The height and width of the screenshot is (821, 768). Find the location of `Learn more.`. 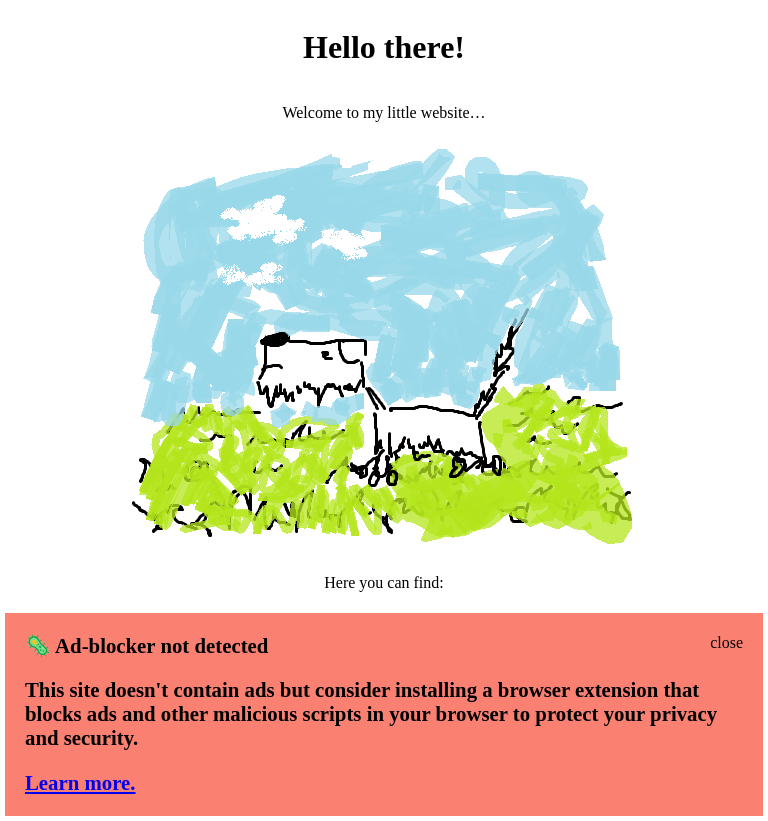

Learn more. is located at coordinates (80, 782).